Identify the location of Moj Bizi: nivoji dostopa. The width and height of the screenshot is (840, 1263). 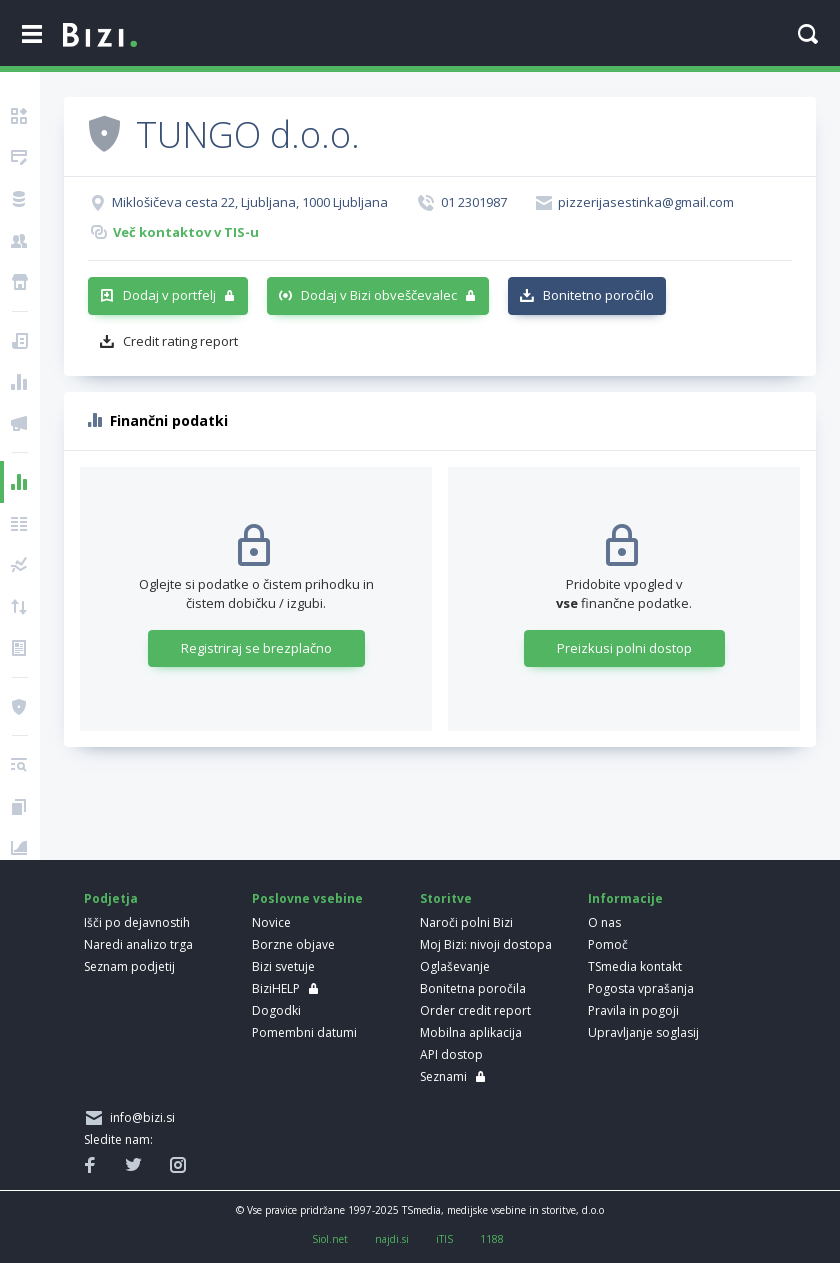
(486, 944).